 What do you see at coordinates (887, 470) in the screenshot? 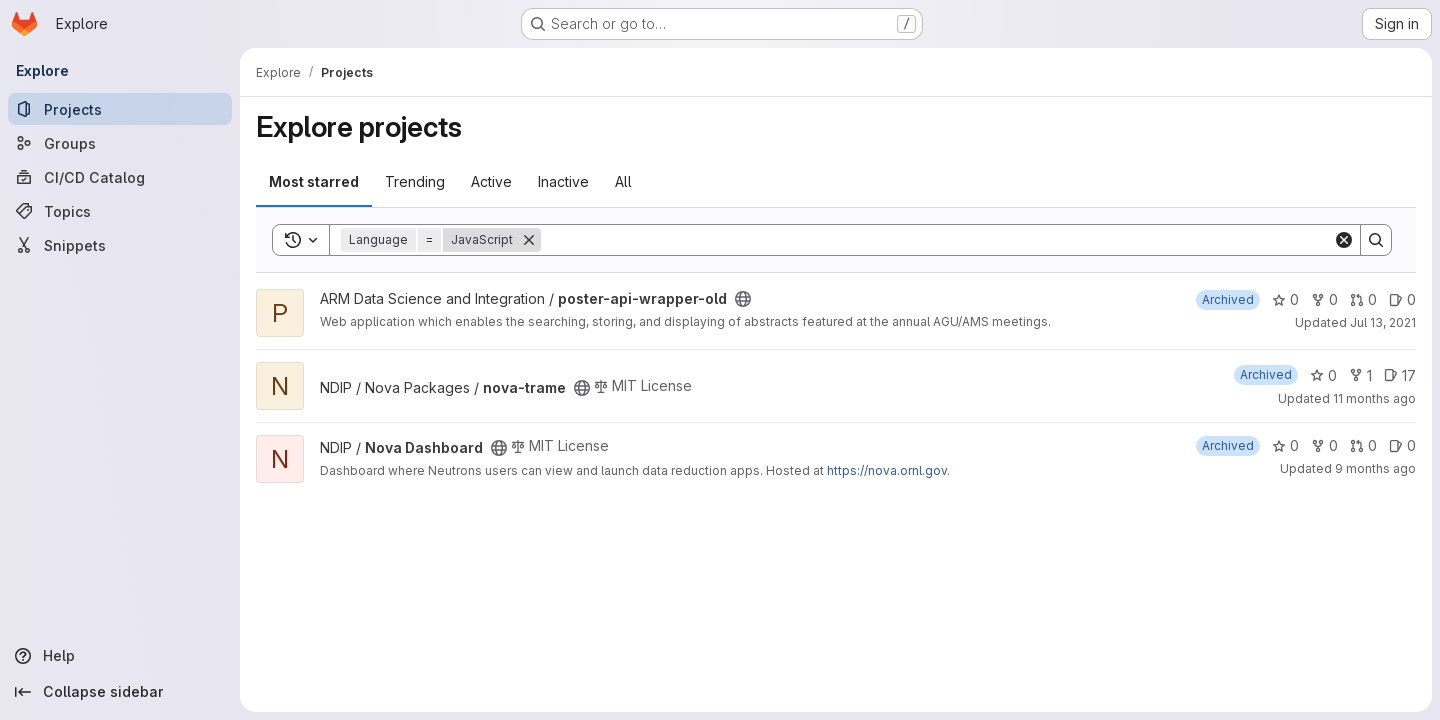
I see `https://nova.ornl.gov` at bounding box center [887, 470].